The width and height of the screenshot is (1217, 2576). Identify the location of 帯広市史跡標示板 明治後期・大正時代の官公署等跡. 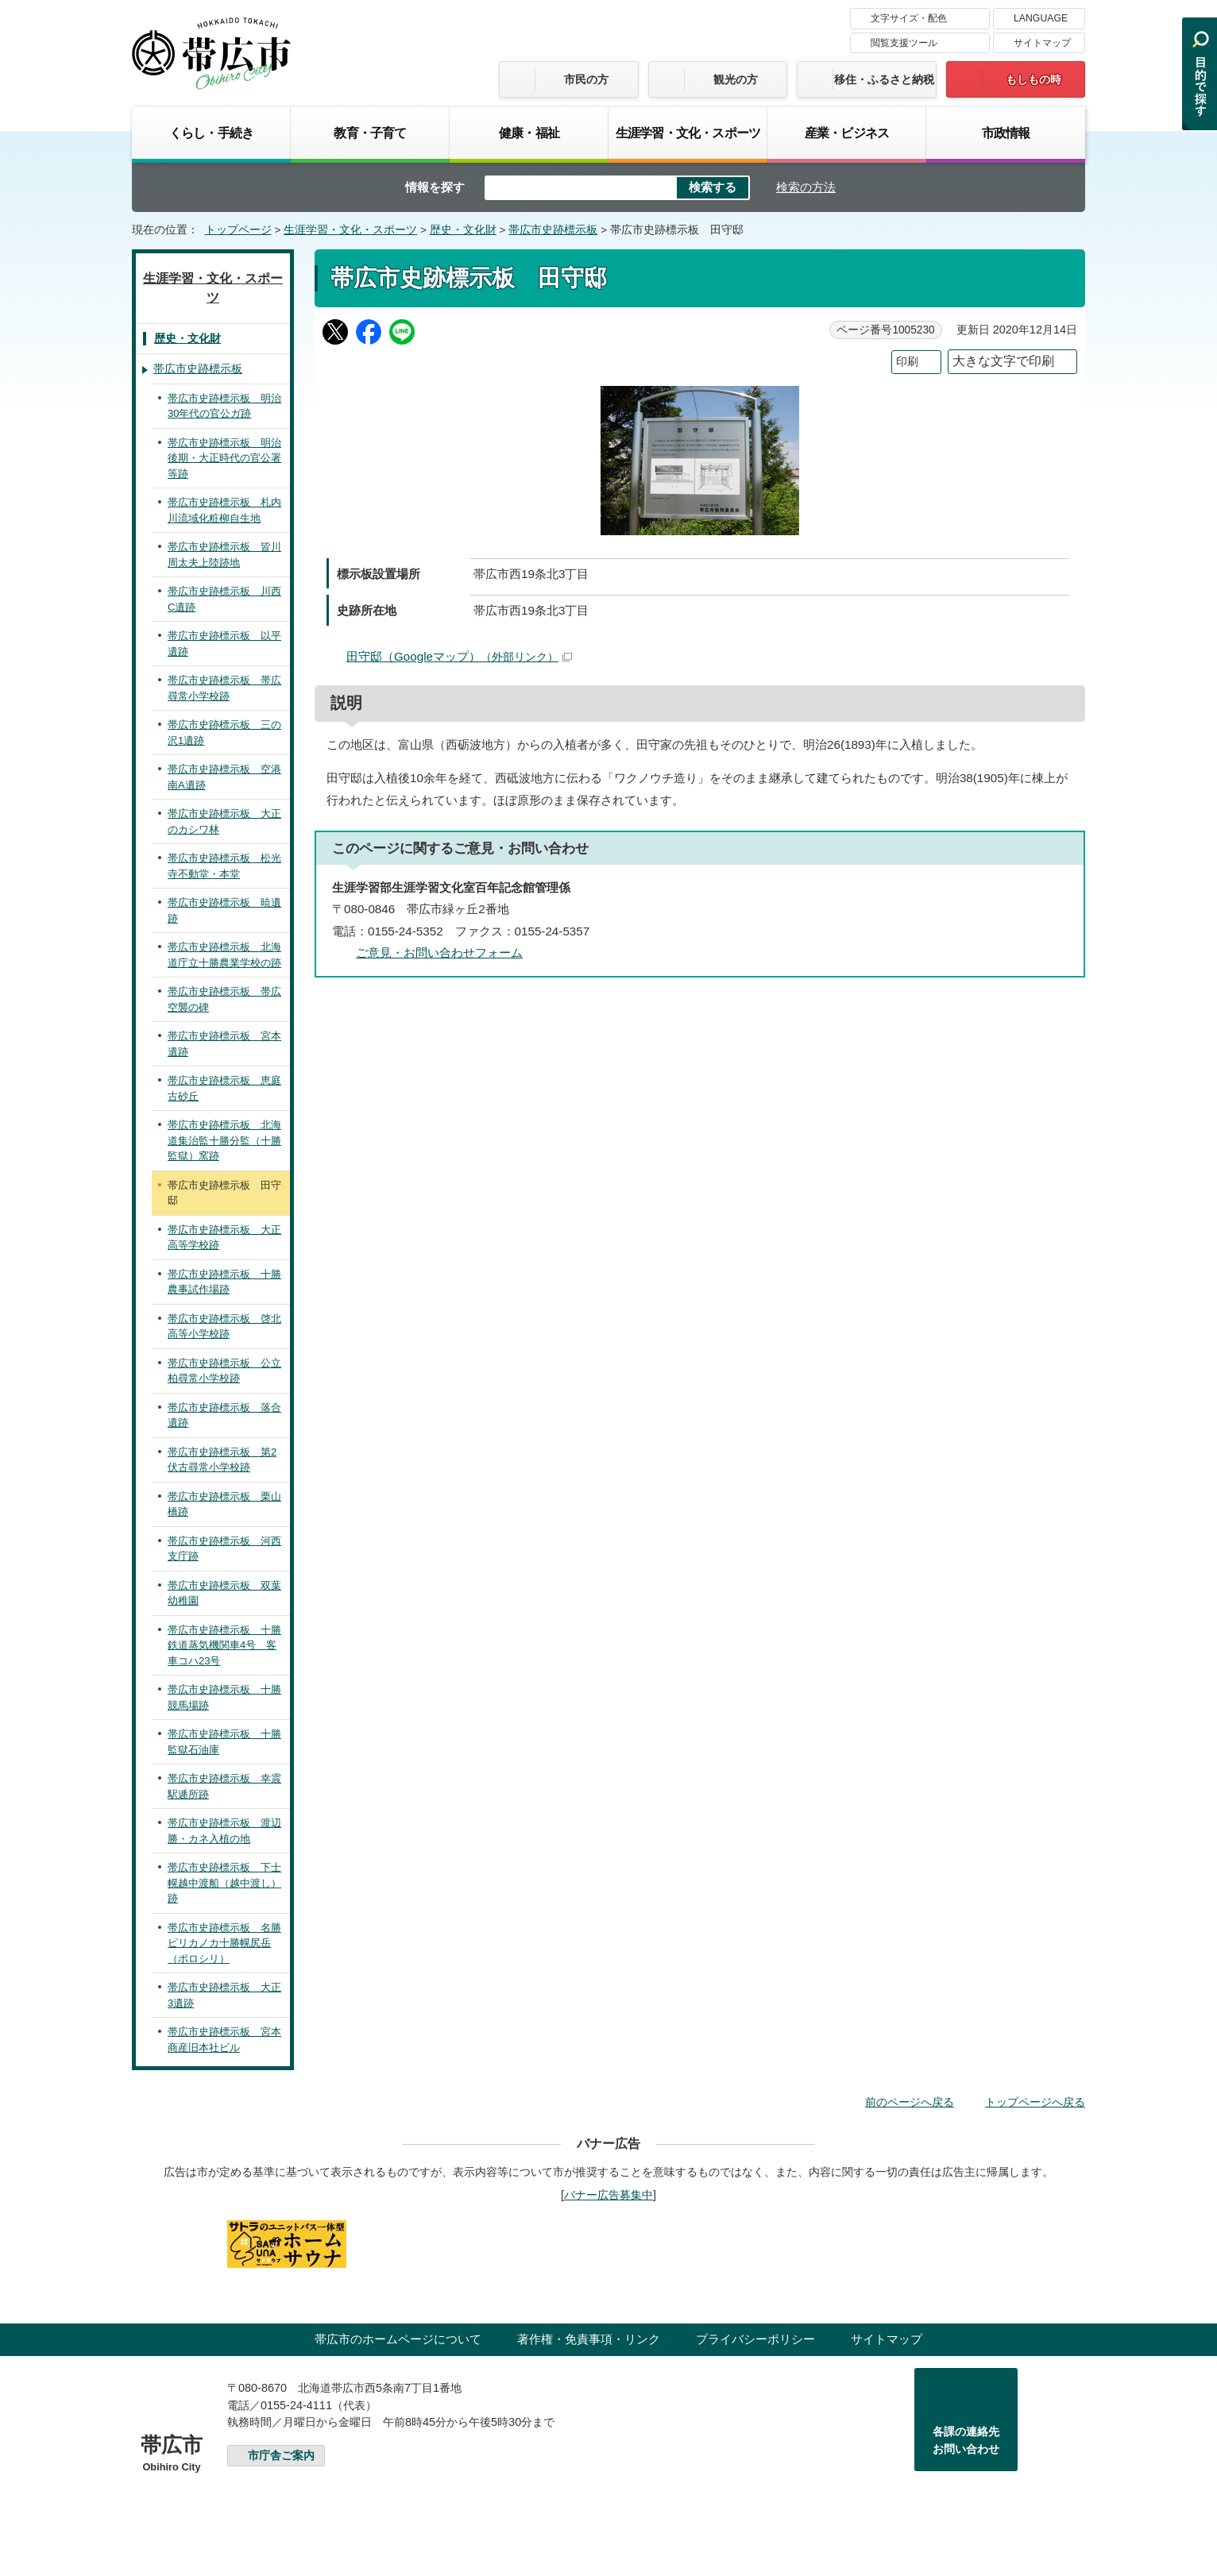
(224, 458).